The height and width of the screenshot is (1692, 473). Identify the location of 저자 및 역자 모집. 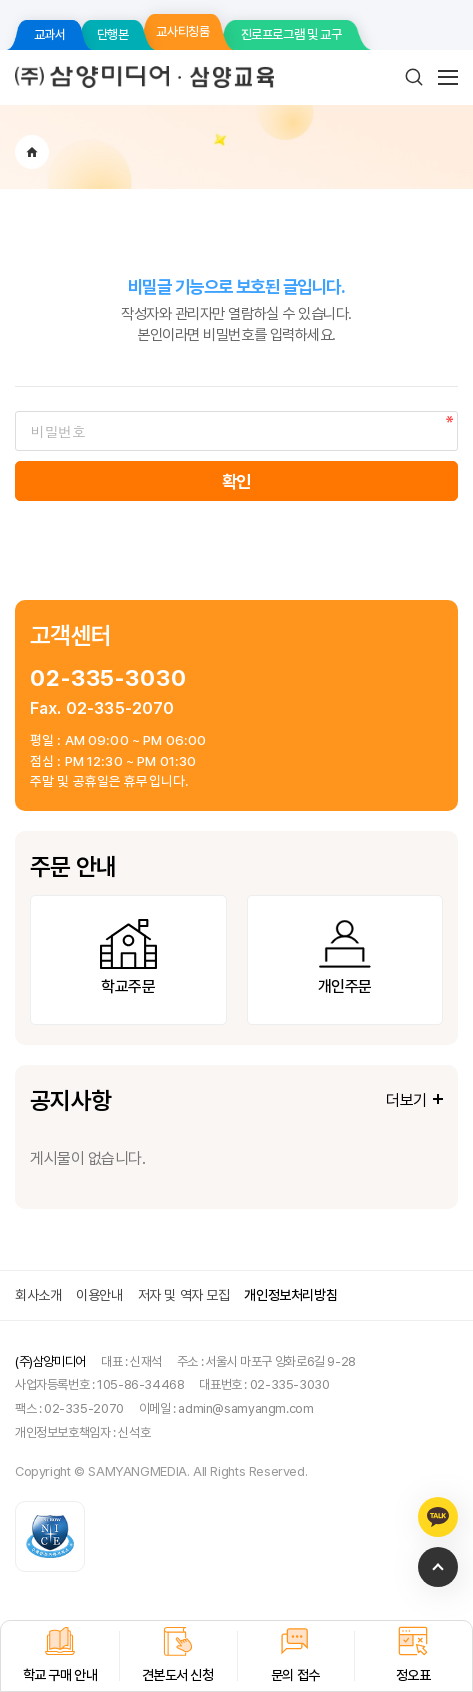
(184, 1295).